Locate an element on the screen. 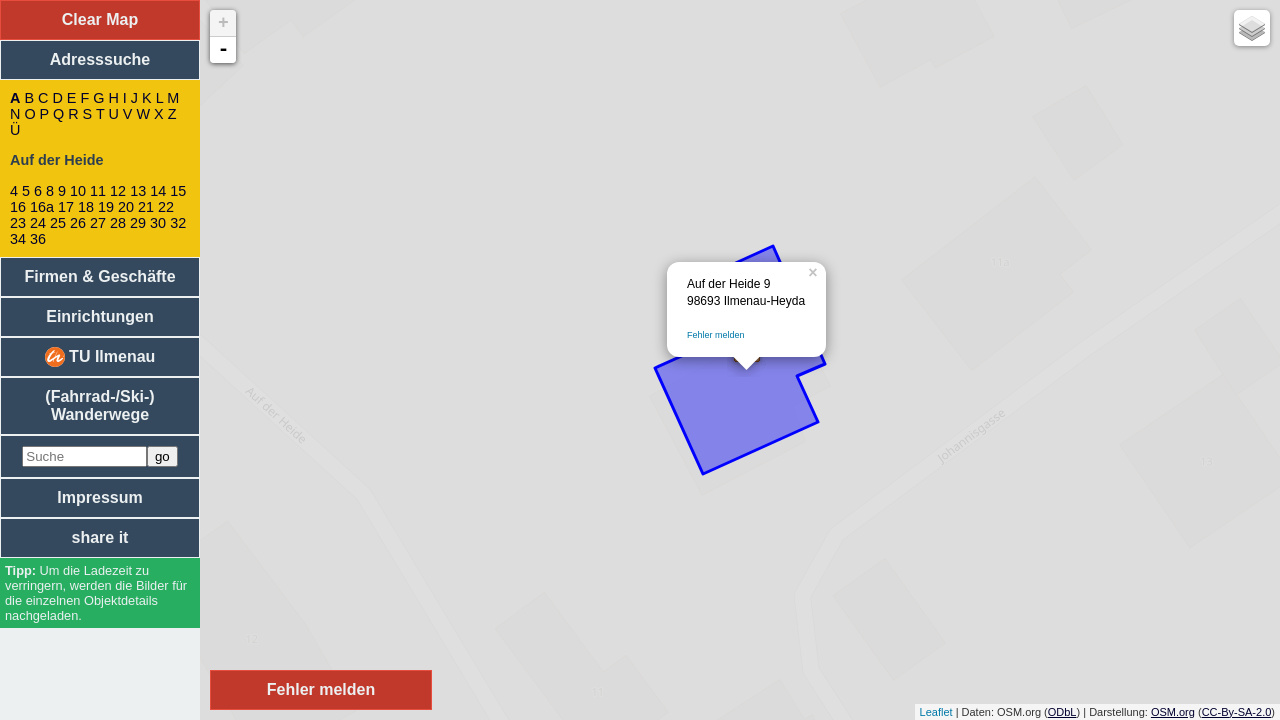  24 is located at coordinates (38, 223).